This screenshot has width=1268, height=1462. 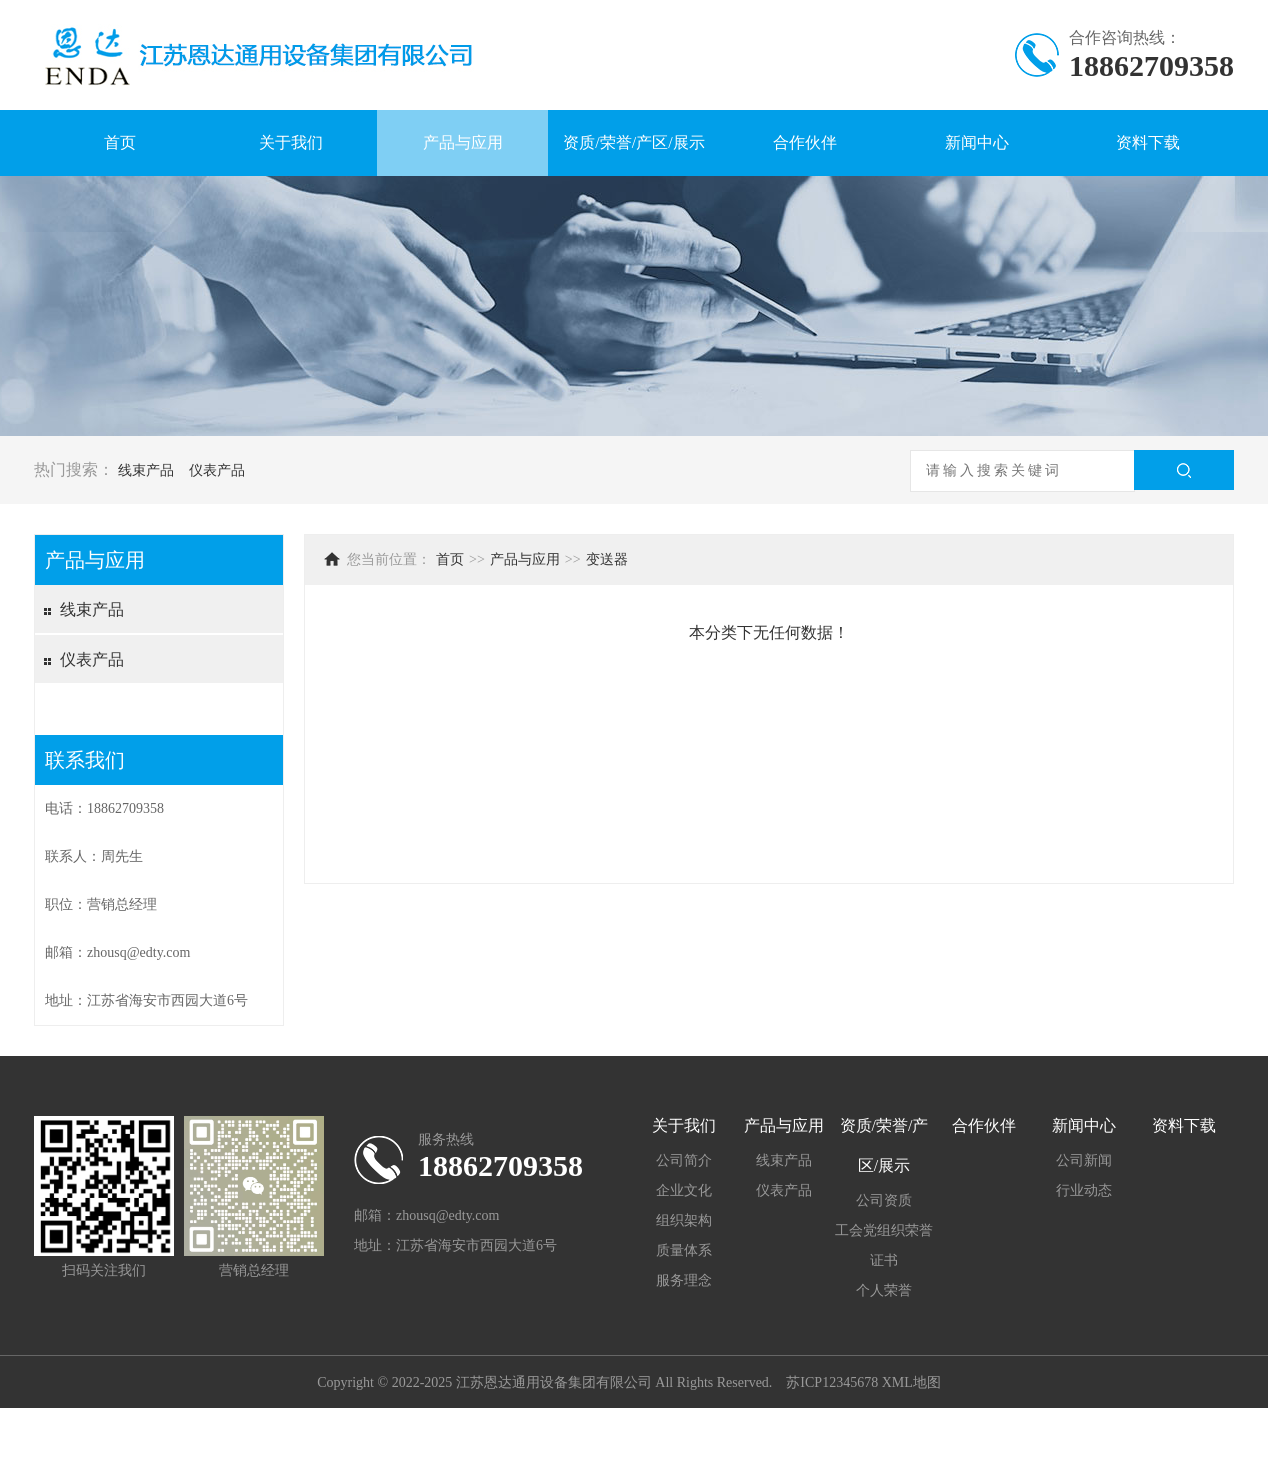 What do you see at coordinates (684, 1160) in the screenshot?
I see `公司简介` at bounding box center [684, 1160].